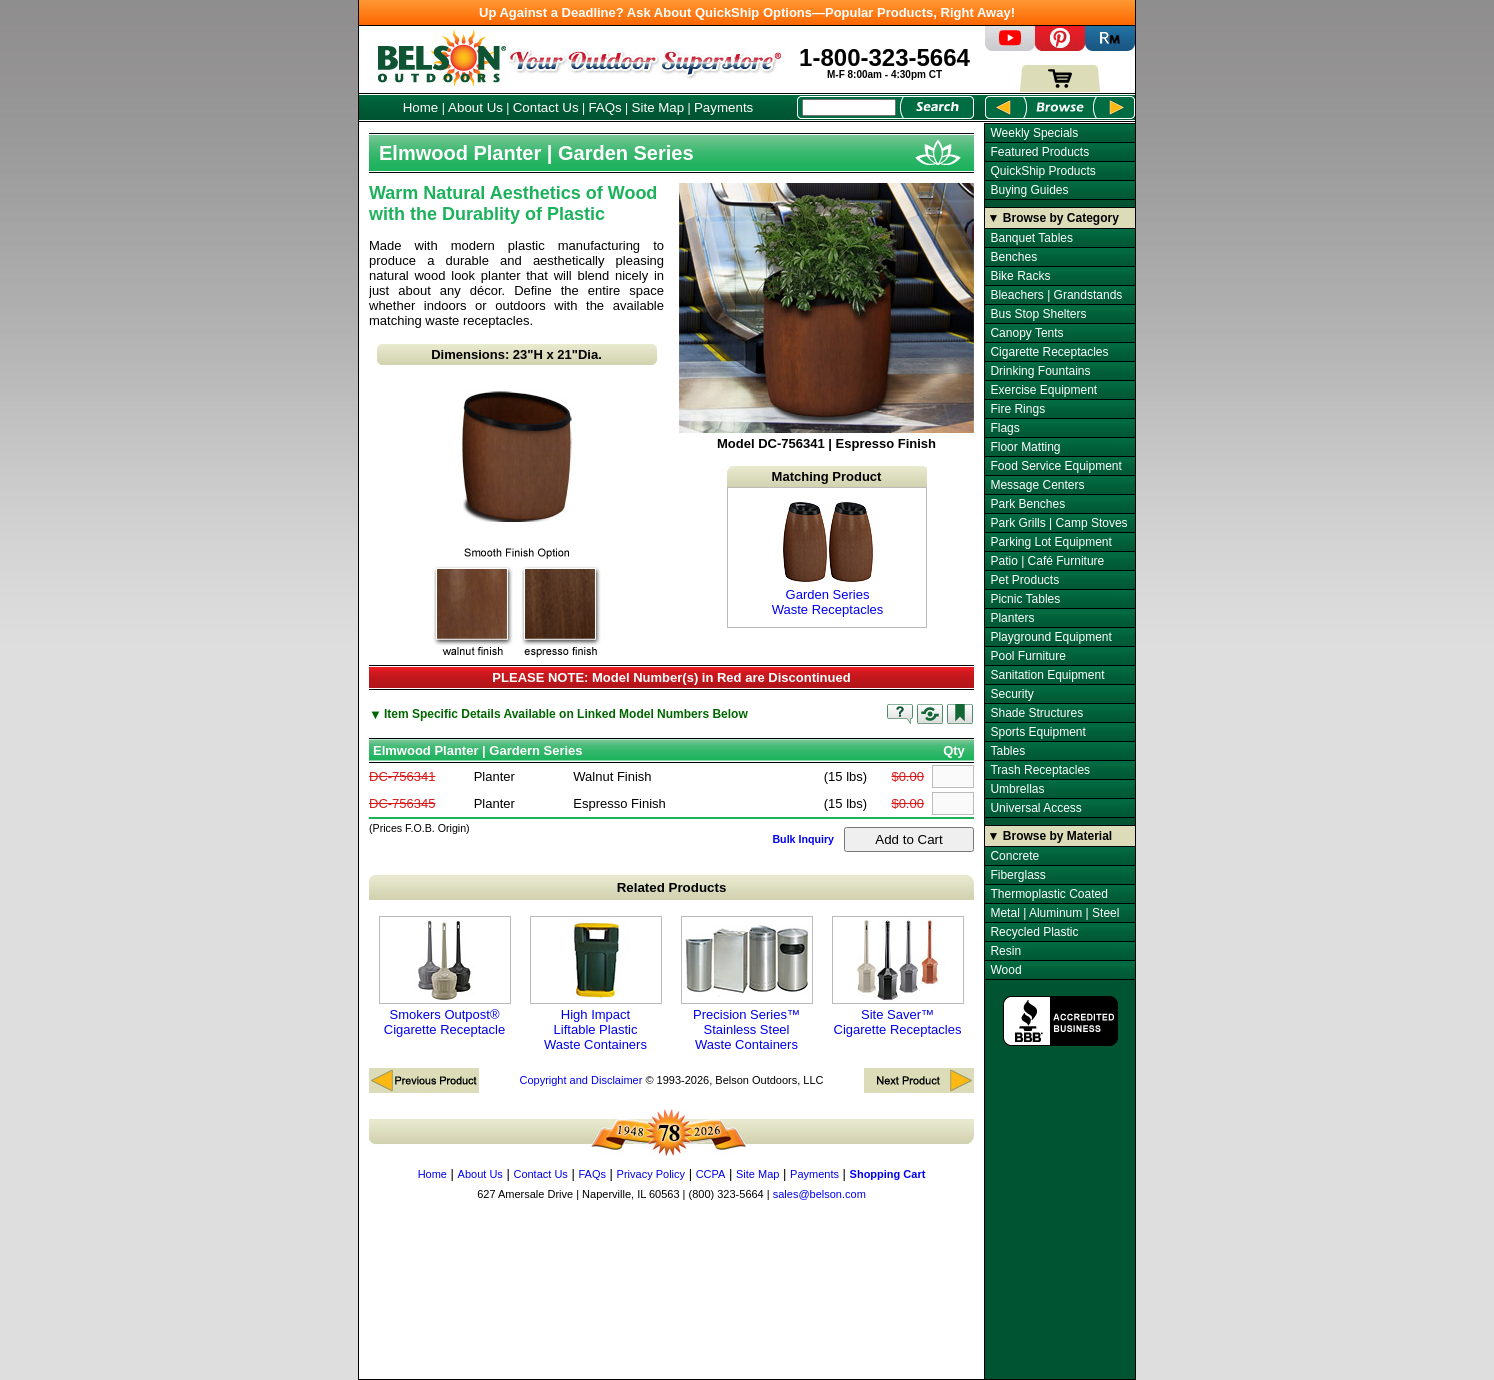 The height and width of the screenshot is (1380, 1494). What do you see at coordinates (1025, 599) in the screenshot?
I see `Picnic Tables` at bounding box center [1025, 599].